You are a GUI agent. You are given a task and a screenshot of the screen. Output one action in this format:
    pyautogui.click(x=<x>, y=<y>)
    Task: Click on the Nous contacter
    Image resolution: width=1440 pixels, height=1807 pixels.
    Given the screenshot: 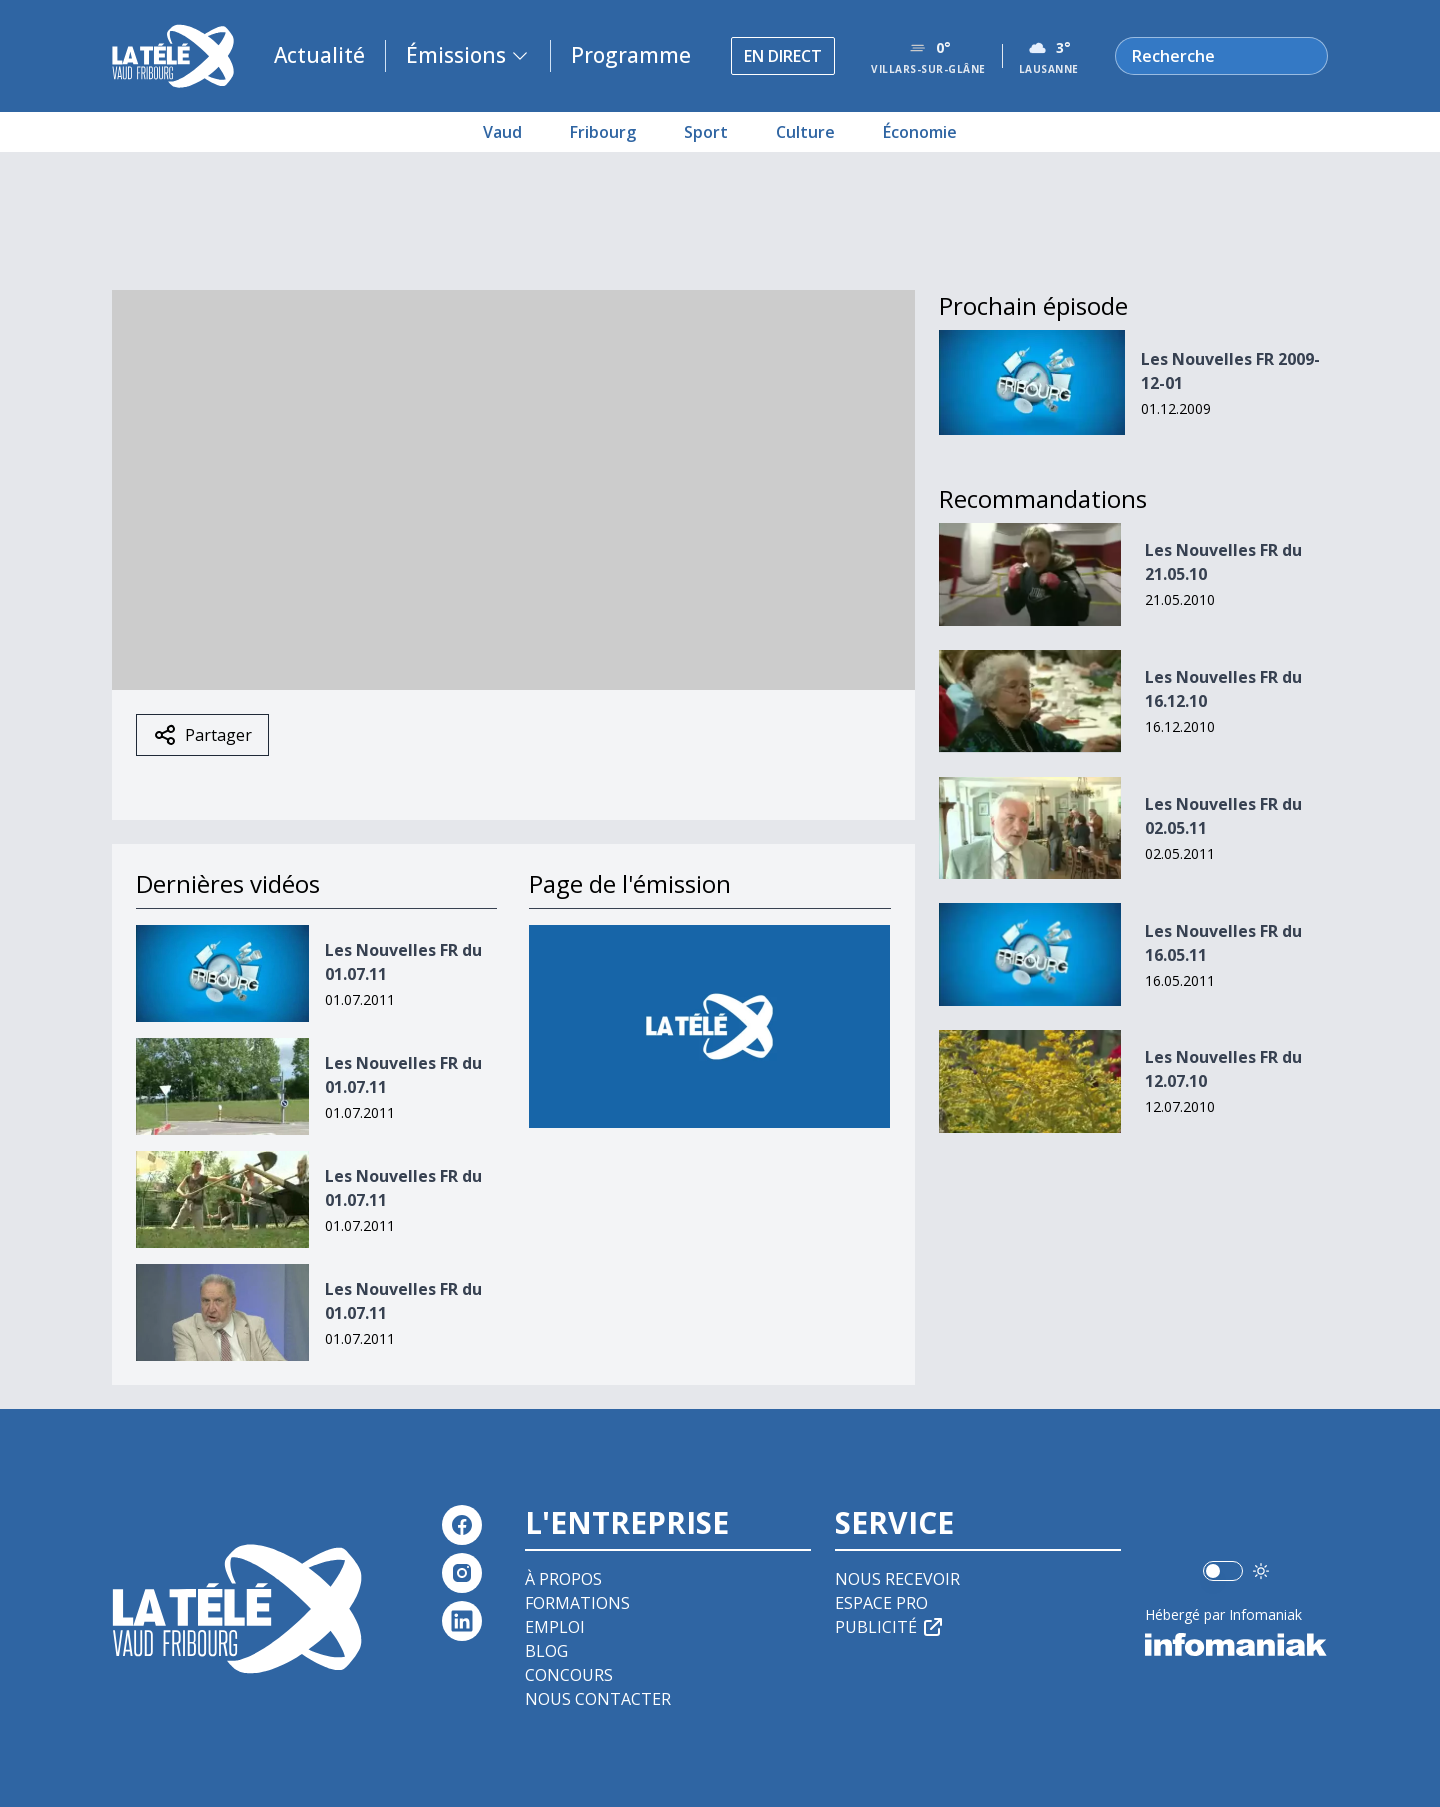 What is the action you would take?
    pyautogui.click(x=598, y=1699)
    